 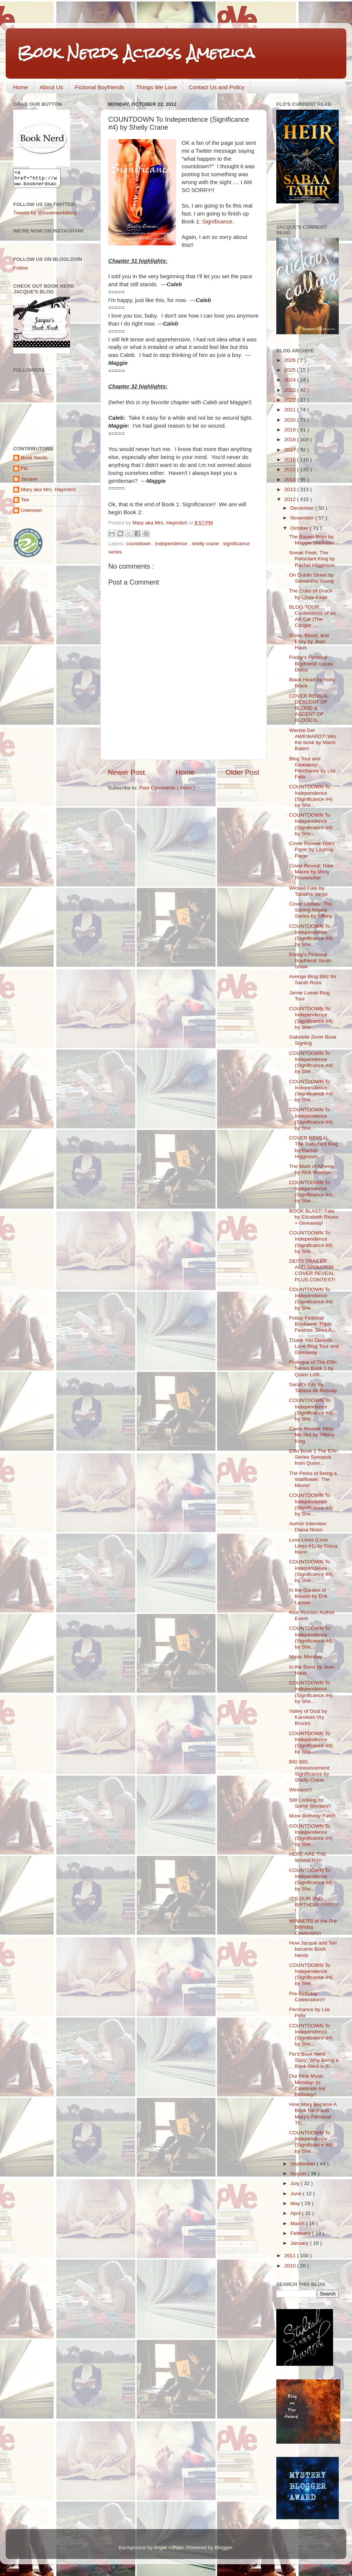 I want to click on About Us, so click(x=51, y=87).